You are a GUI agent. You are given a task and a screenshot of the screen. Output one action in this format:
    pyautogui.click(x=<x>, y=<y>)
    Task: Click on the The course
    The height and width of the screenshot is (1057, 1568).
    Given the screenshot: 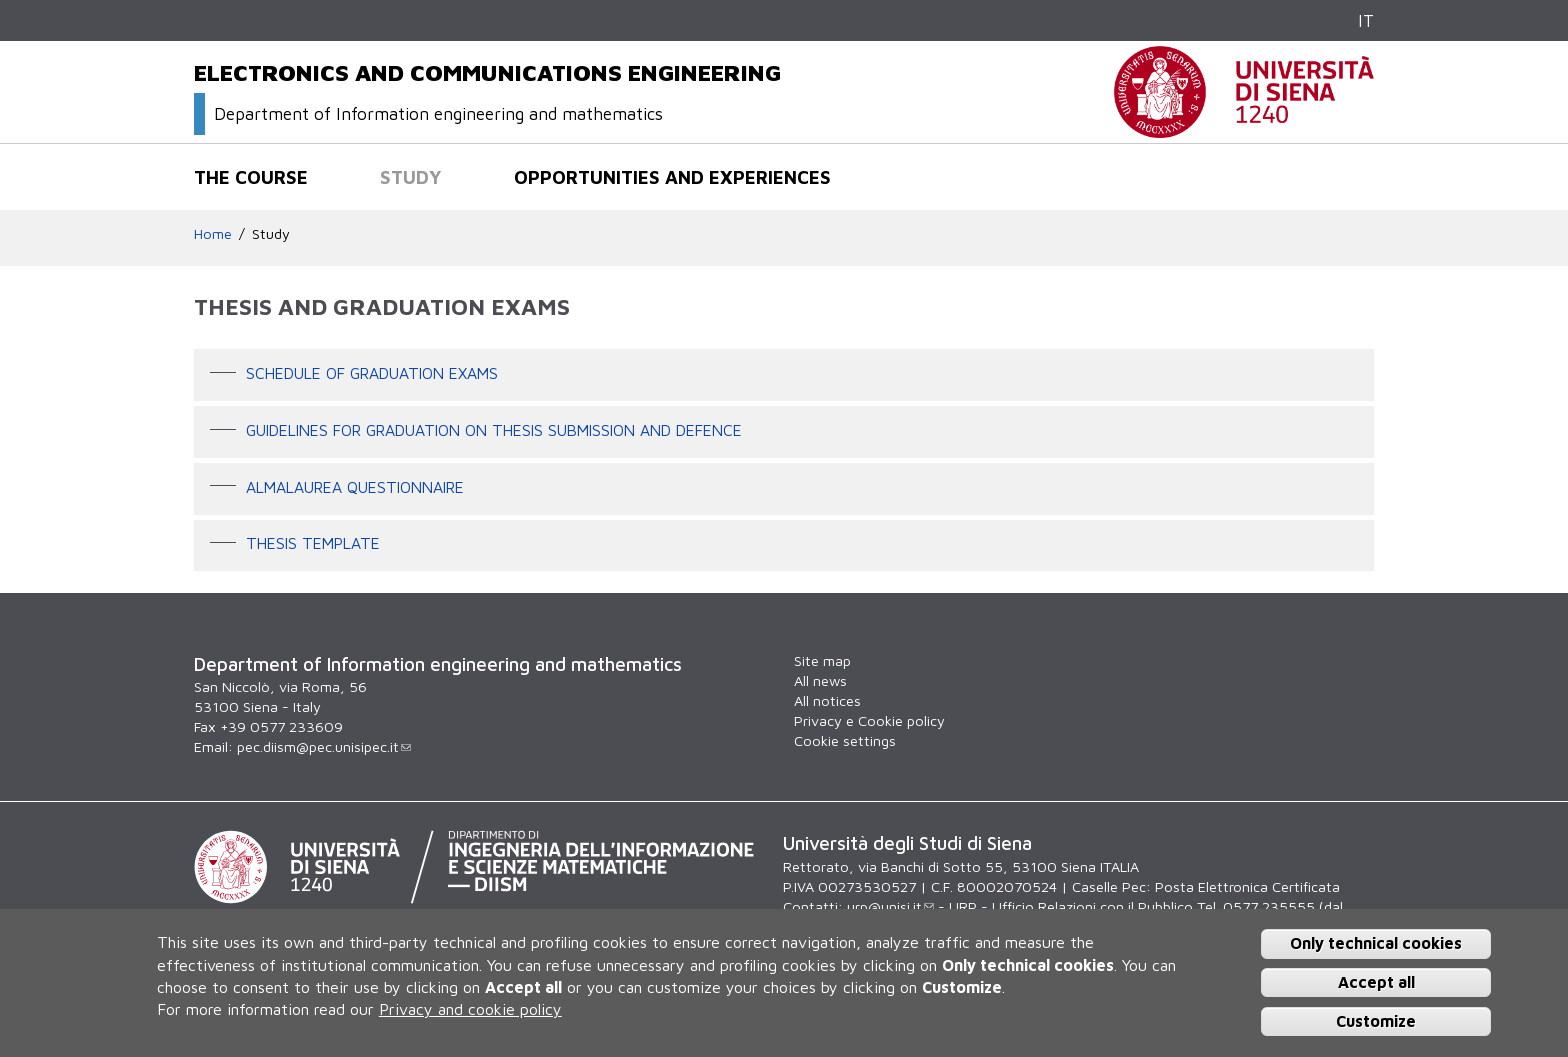 What is the action you would take?
    pyautogui.click(x=251, y=177)
    